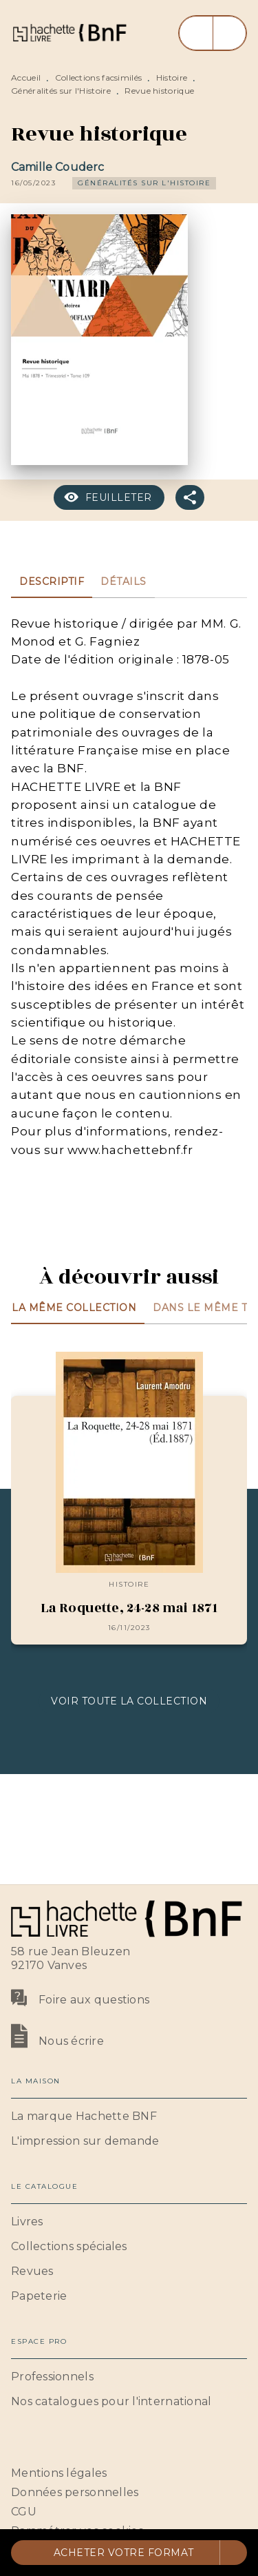 The image size is (258, 2576). Describe the element at coordinates (74, 2492) in the screenshot. I see `Données personnelles` at that location.